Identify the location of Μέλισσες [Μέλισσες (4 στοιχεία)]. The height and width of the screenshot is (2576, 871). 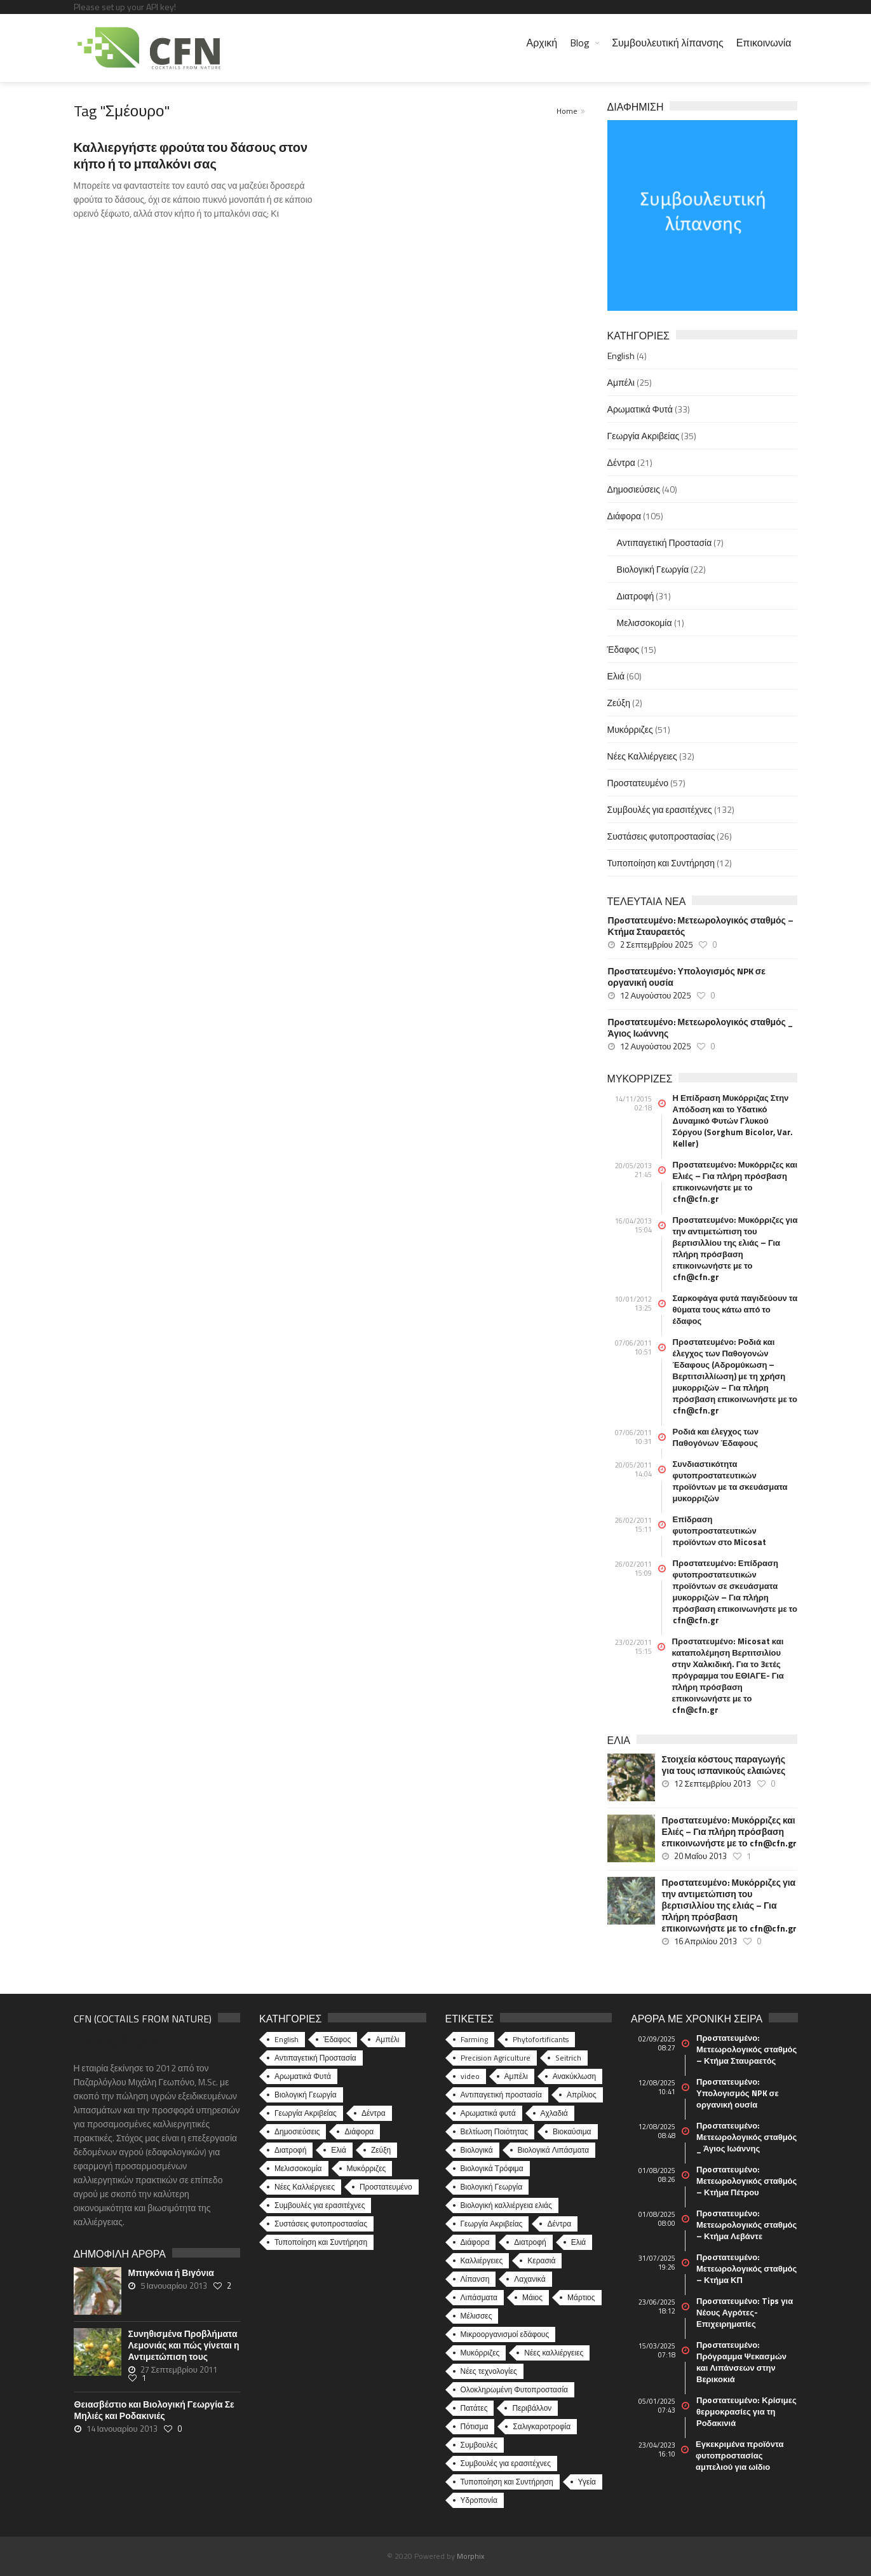
(476, 2316).